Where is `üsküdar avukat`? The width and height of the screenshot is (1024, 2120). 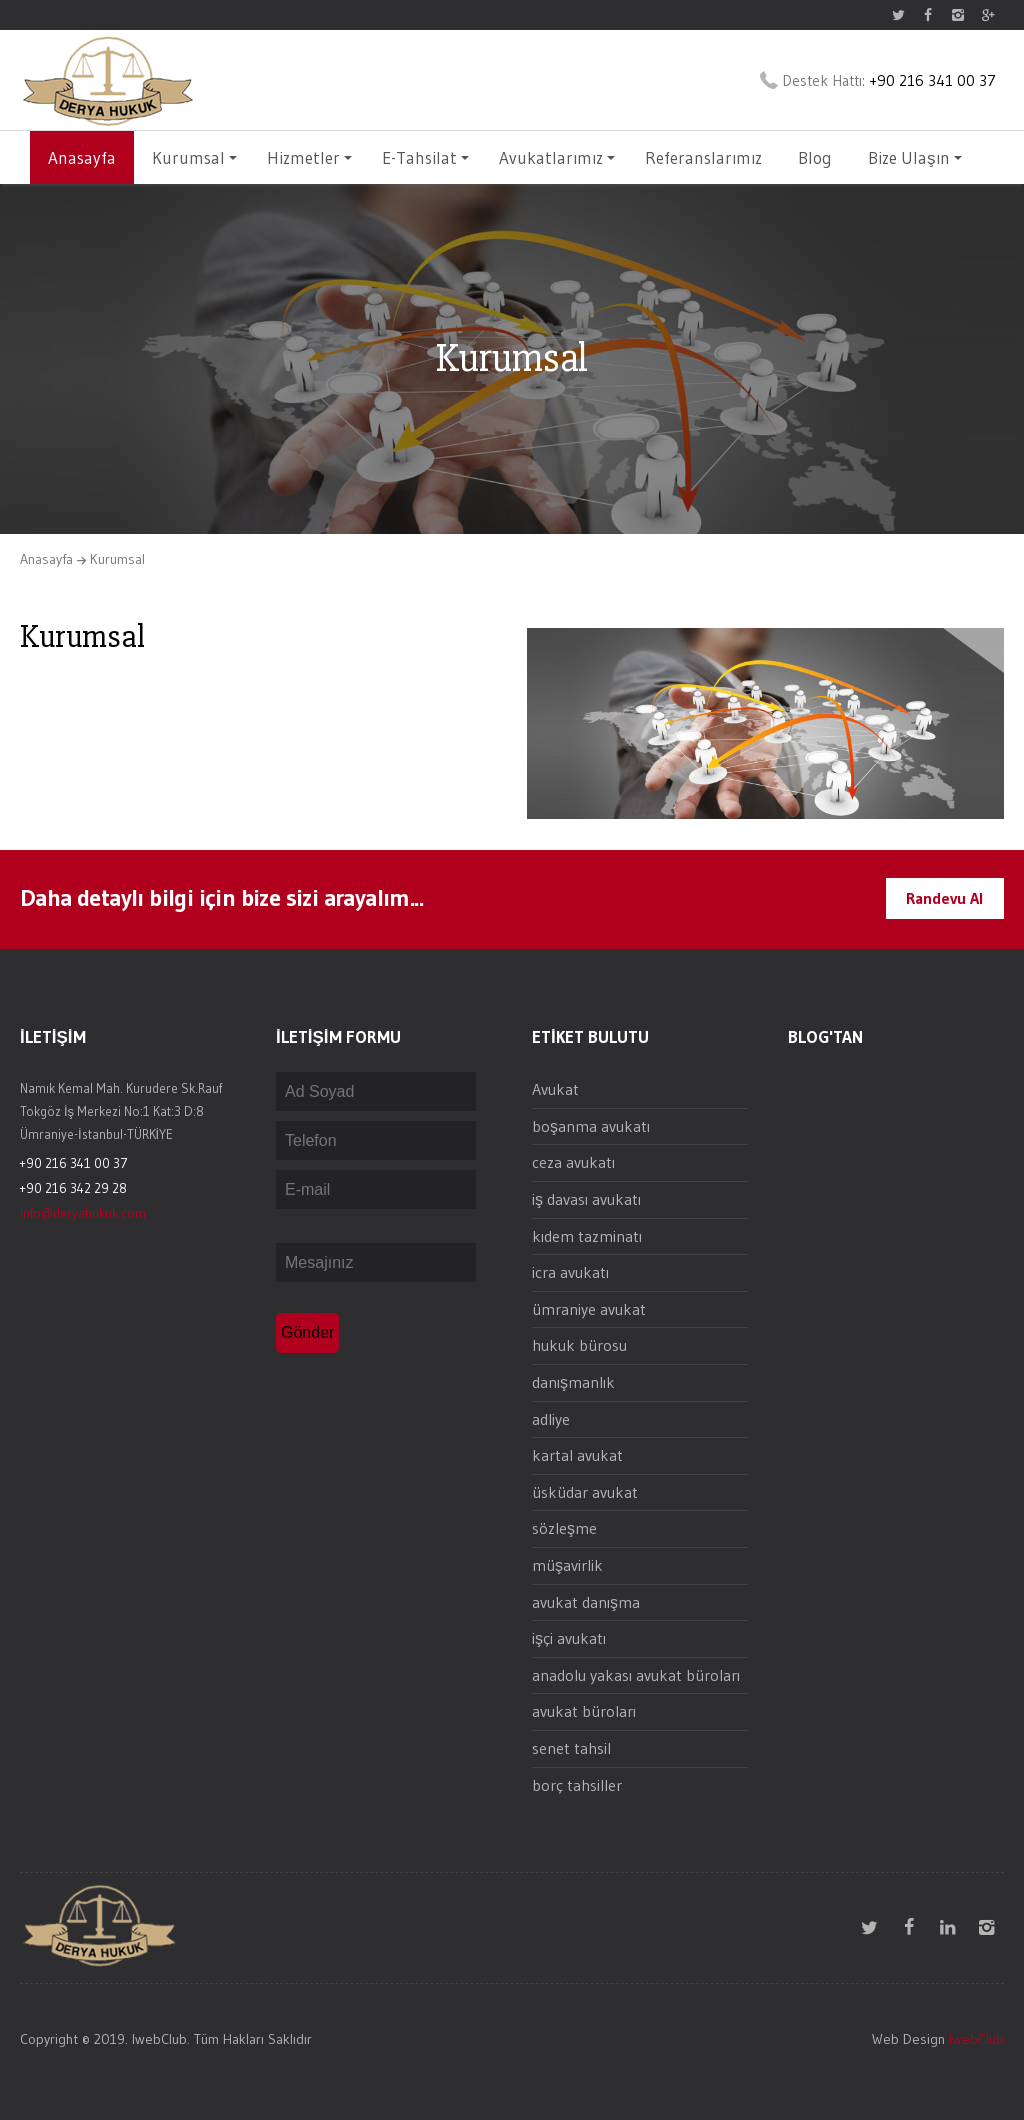
üsküdar avukat is located at coordinates (585, 1492).